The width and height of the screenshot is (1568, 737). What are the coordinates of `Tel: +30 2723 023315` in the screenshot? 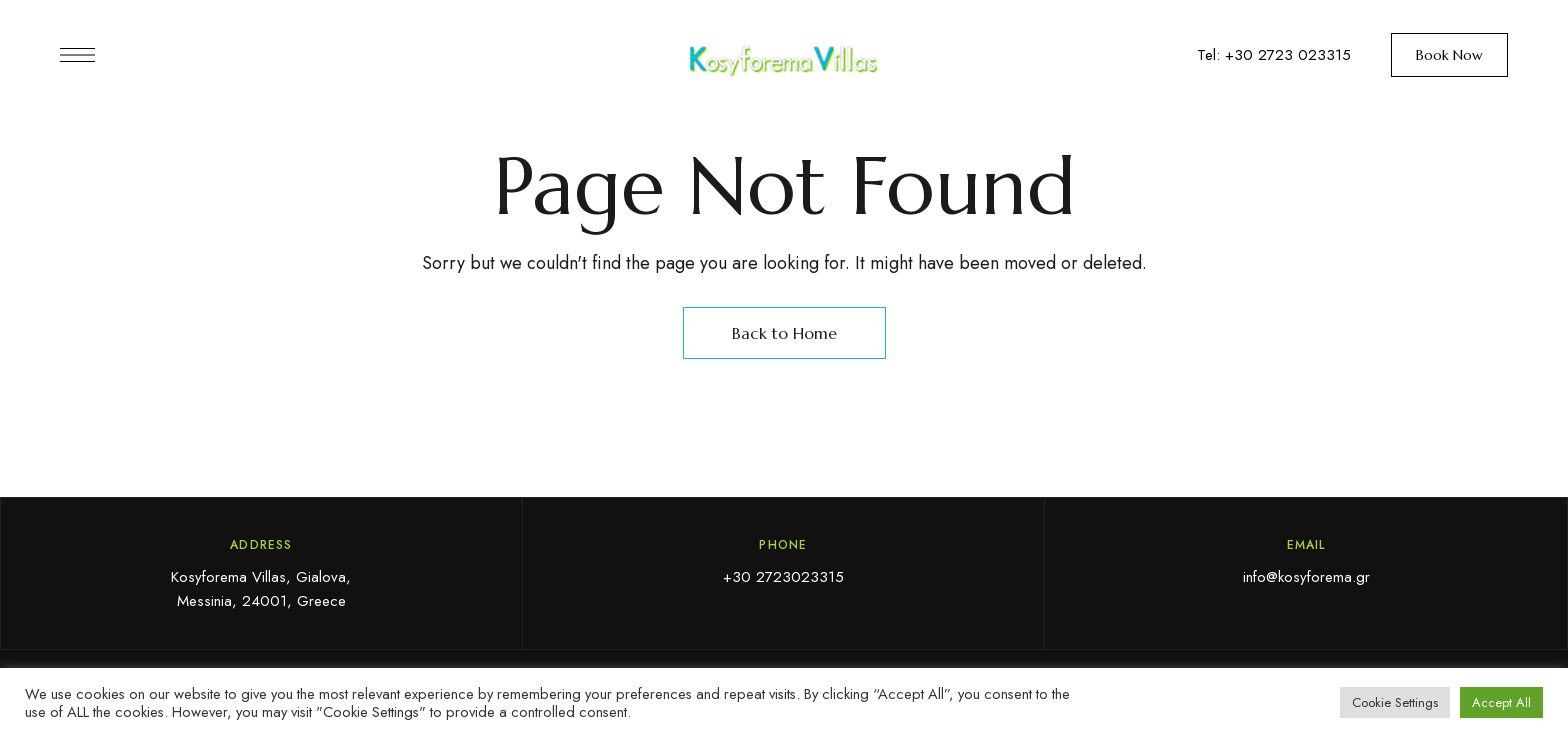 It's located at (1274, 55).